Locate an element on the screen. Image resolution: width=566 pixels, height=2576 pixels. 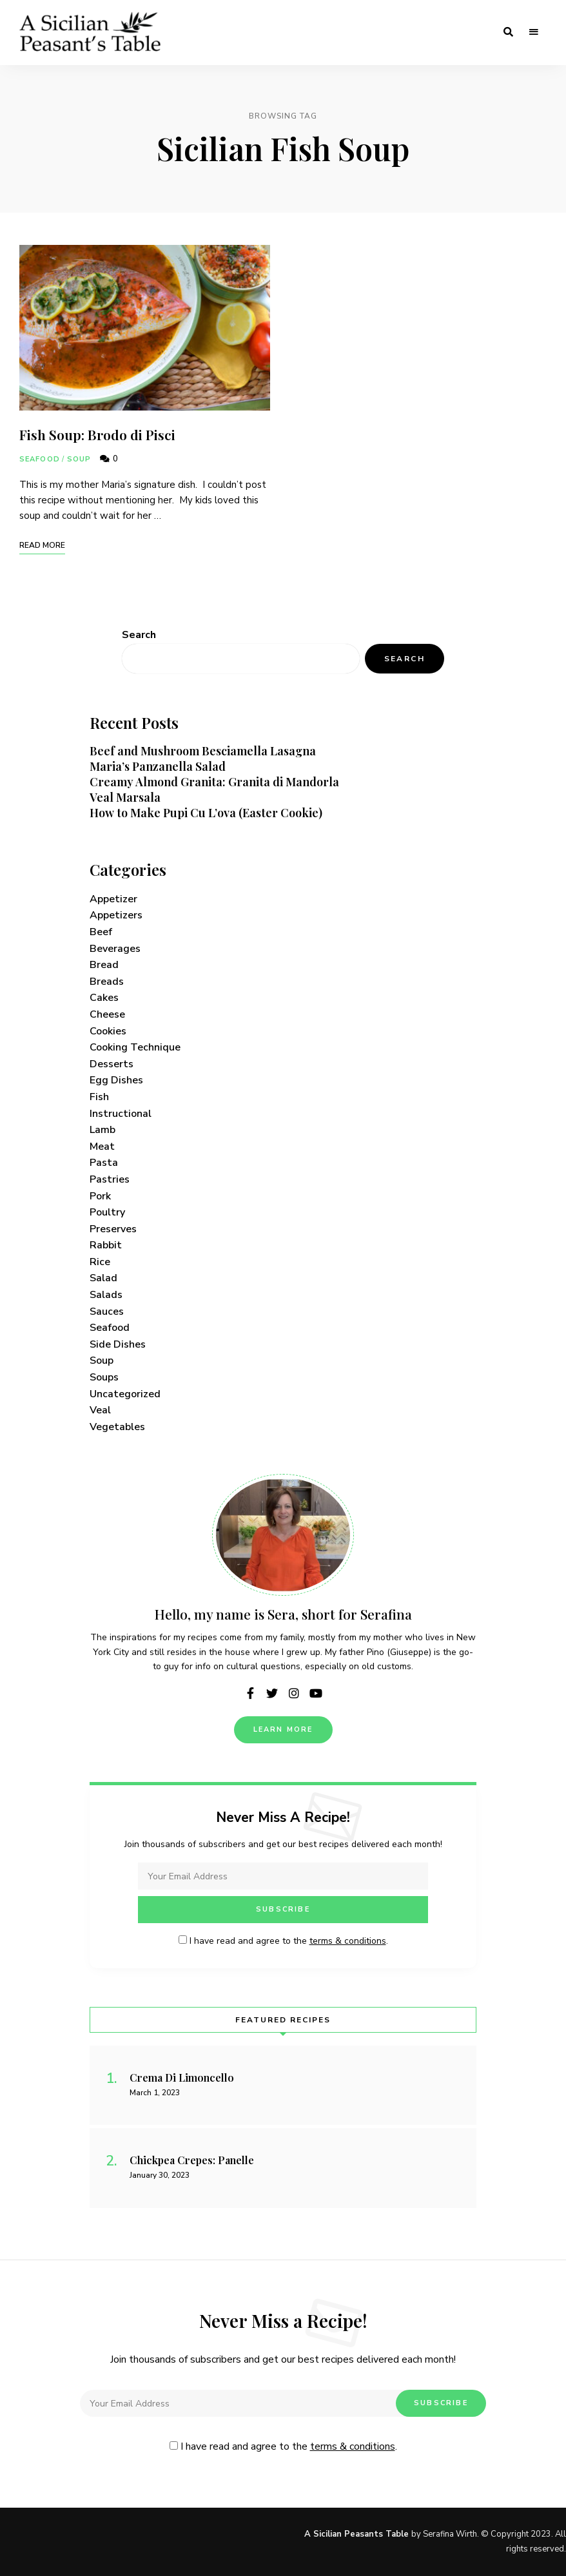
Desserts is located at coordinates (111, 1064).